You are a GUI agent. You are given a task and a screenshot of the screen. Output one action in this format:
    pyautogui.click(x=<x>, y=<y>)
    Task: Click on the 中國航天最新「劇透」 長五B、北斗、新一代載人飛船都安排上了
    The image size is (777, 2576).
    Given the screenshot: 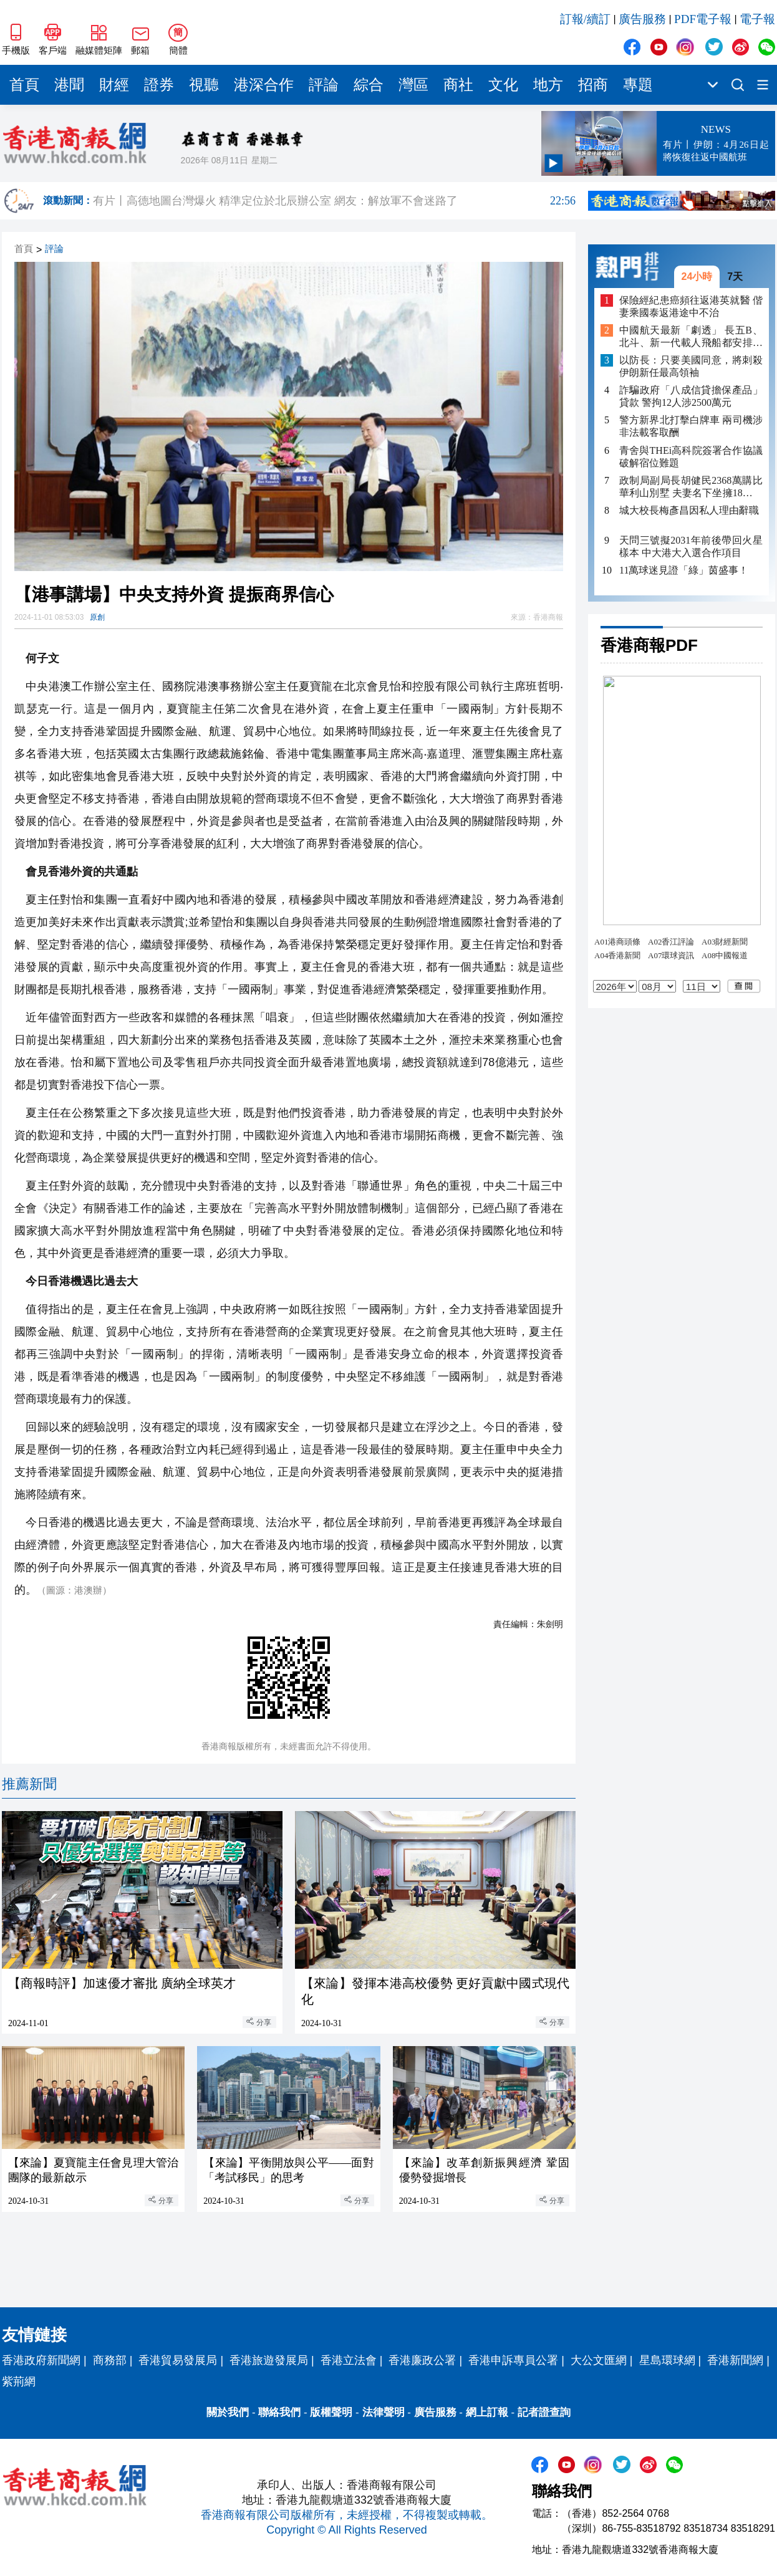 What is the action you would take?
    pyautogui.click(x=691, y=337)
    